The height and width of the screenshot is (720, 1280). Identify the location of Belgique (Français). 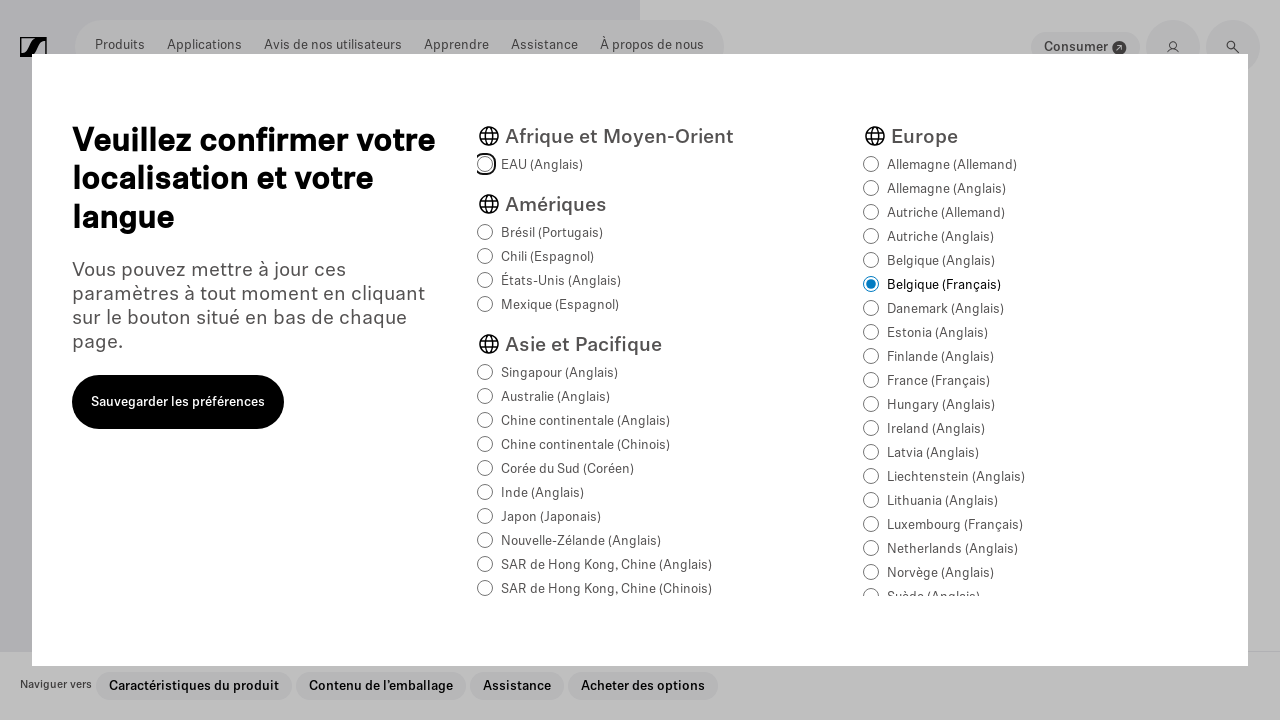
(944, 285).